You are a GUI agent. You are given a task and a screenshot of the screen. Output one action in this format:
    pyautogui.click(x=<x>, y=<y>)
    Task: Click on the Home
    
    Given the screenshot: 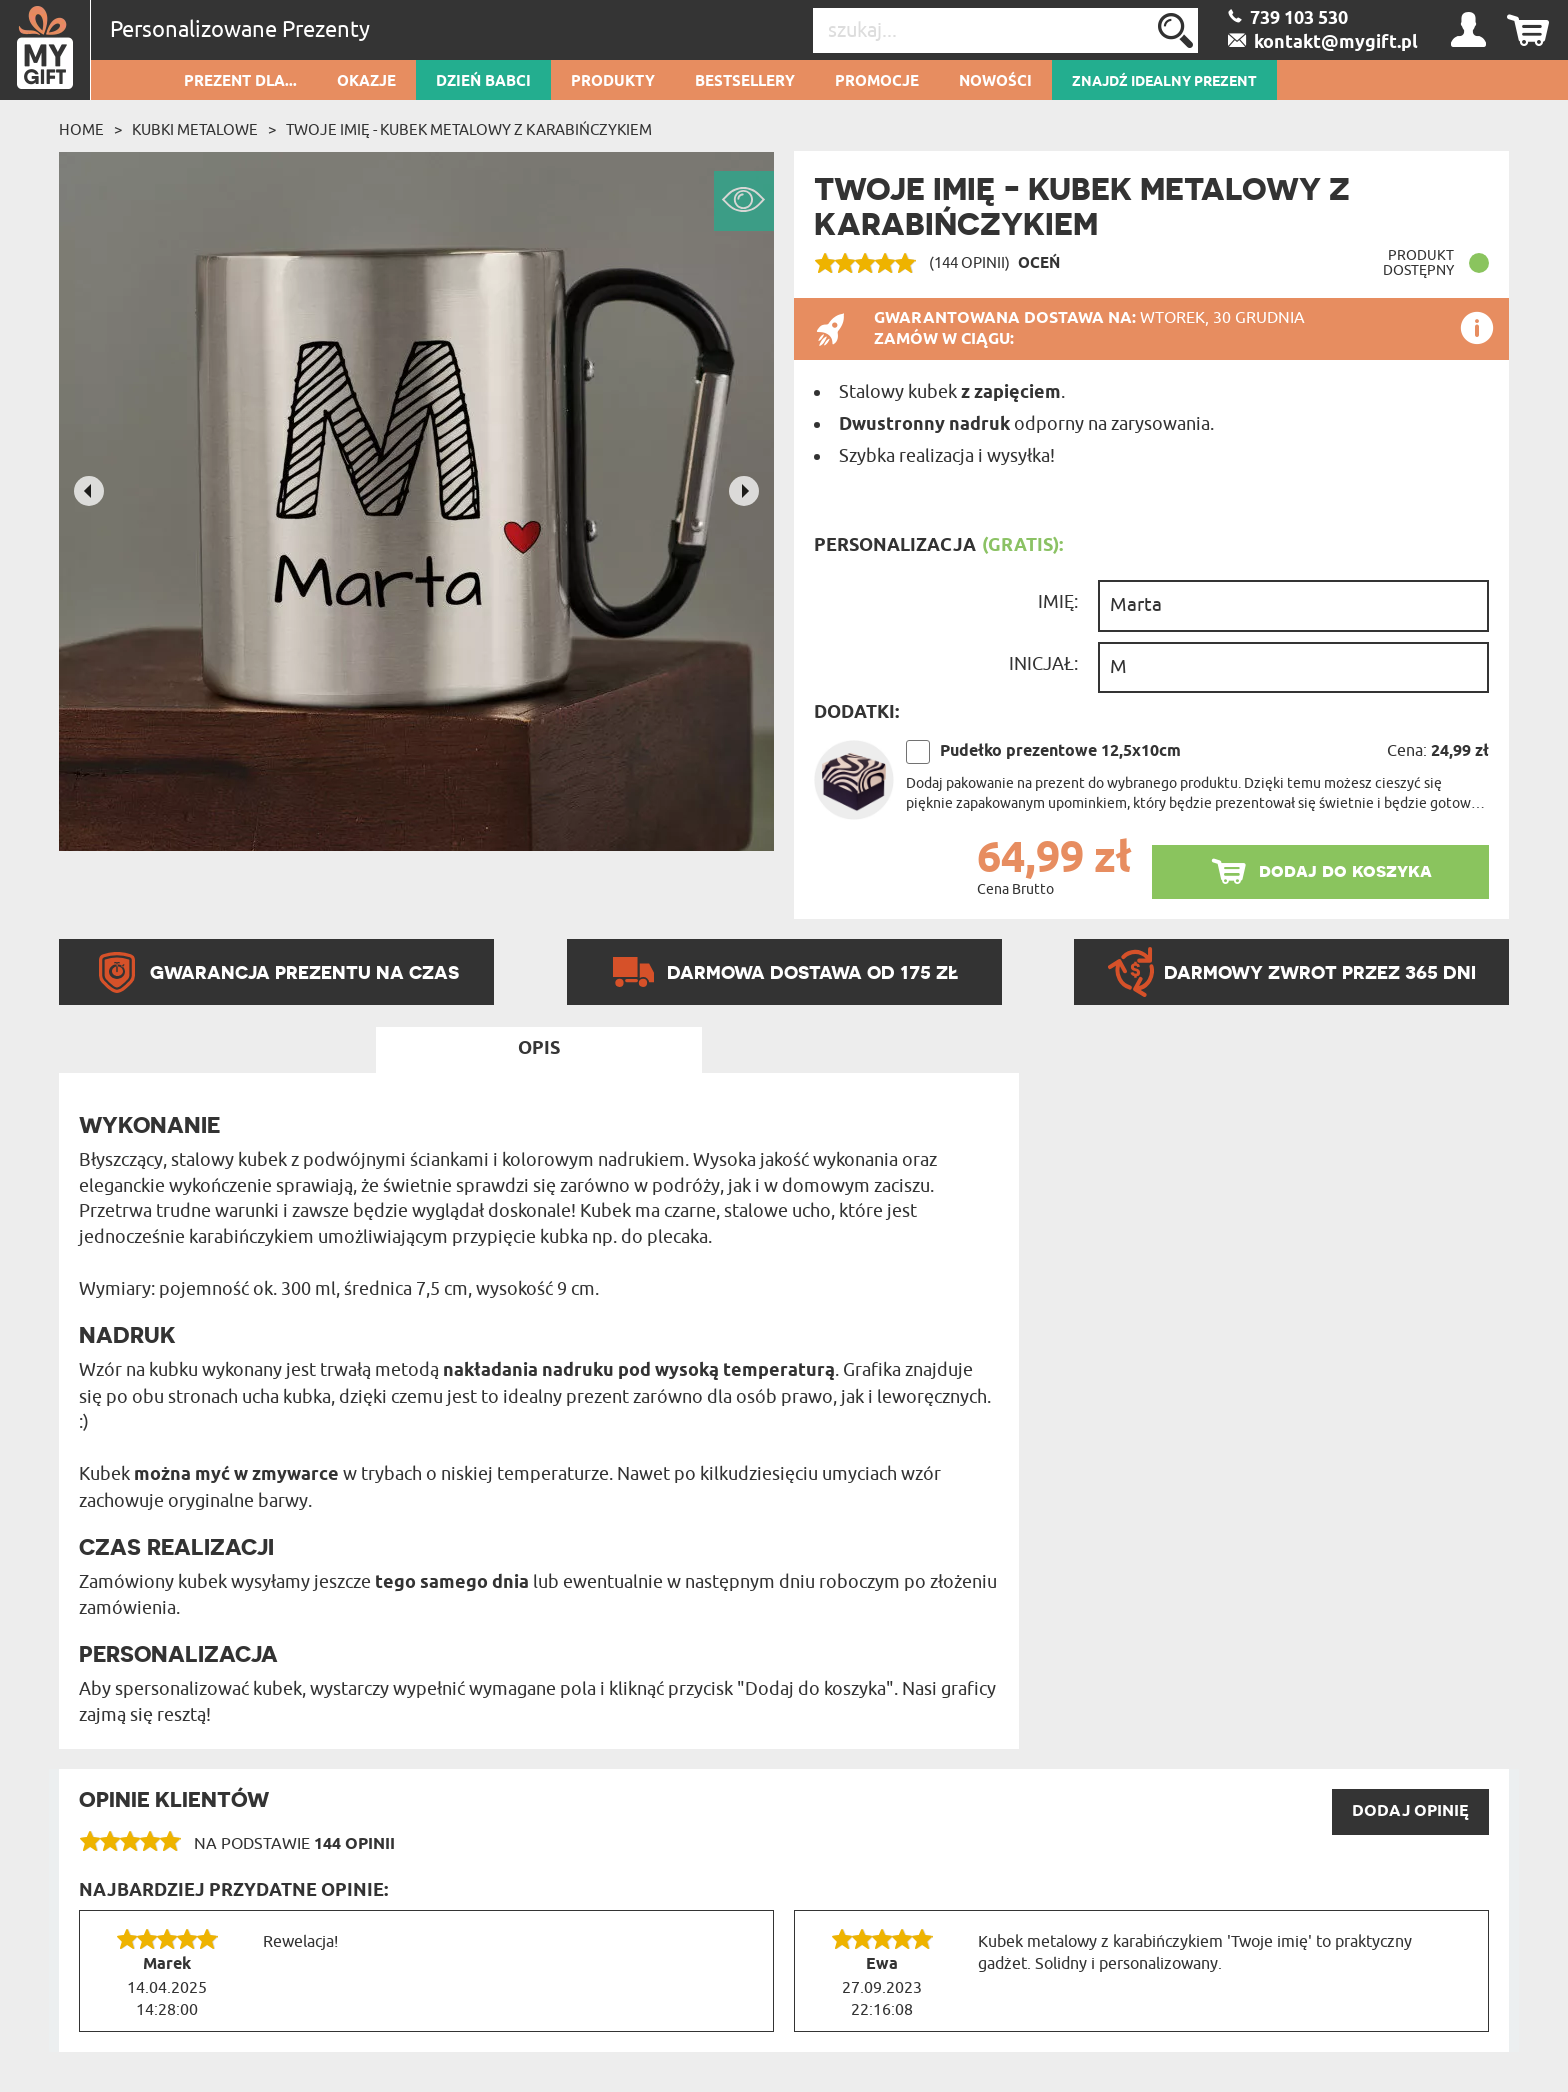 What is the action you would take?
    pyautogui.click(x=81, y=130)
    